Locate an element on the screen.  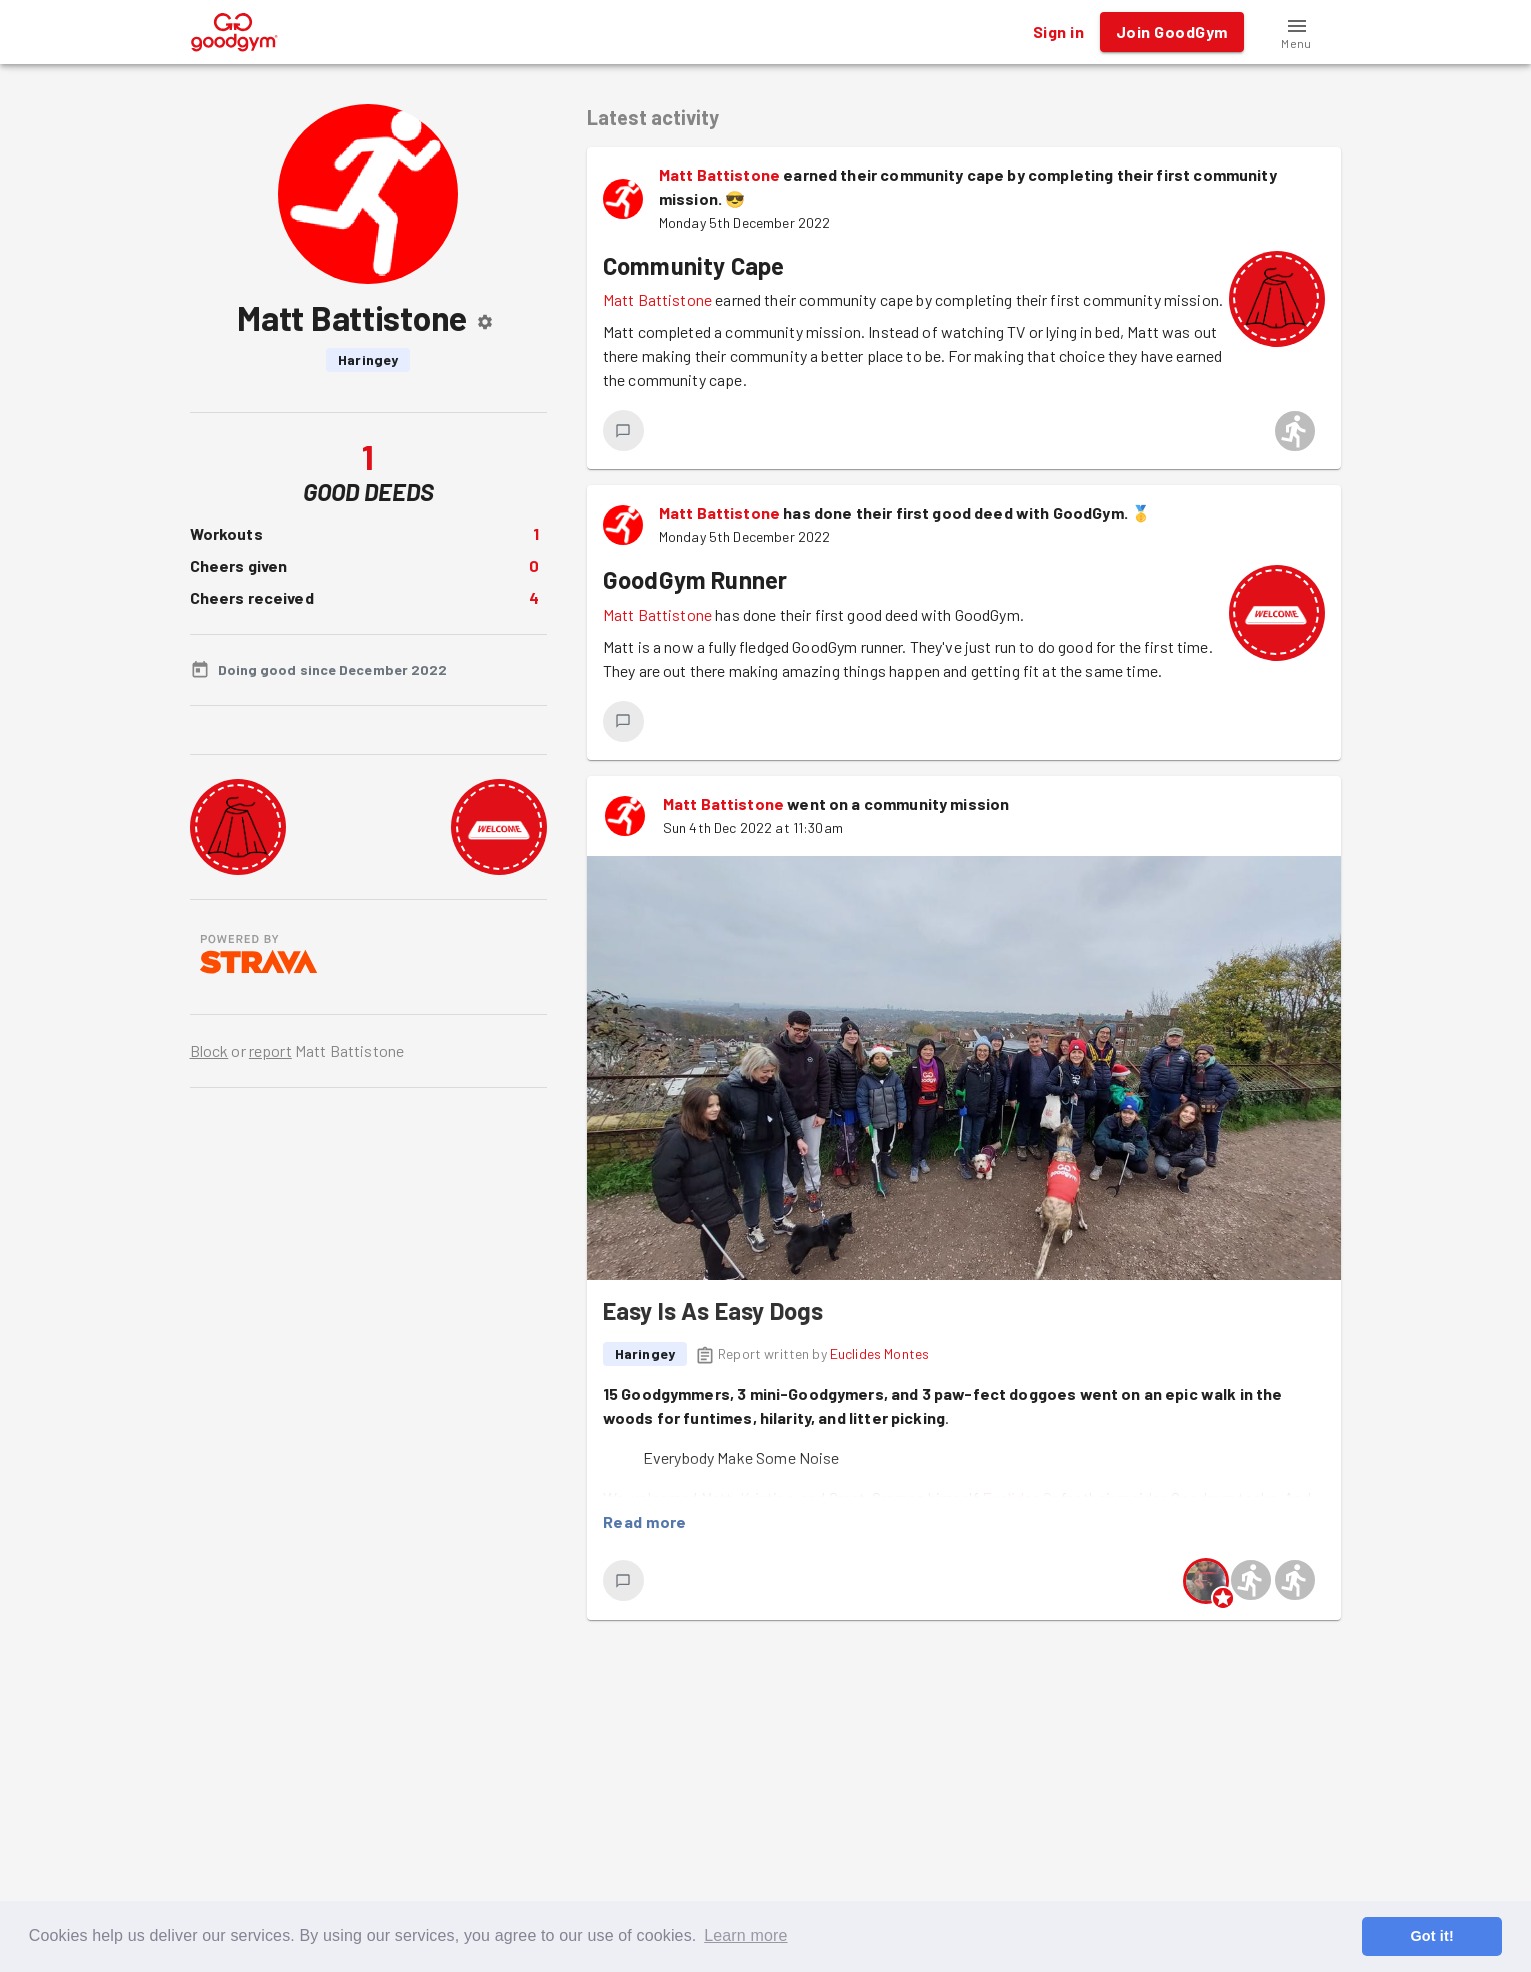
Euclides Sr is located at coordinates (1020, 1497).